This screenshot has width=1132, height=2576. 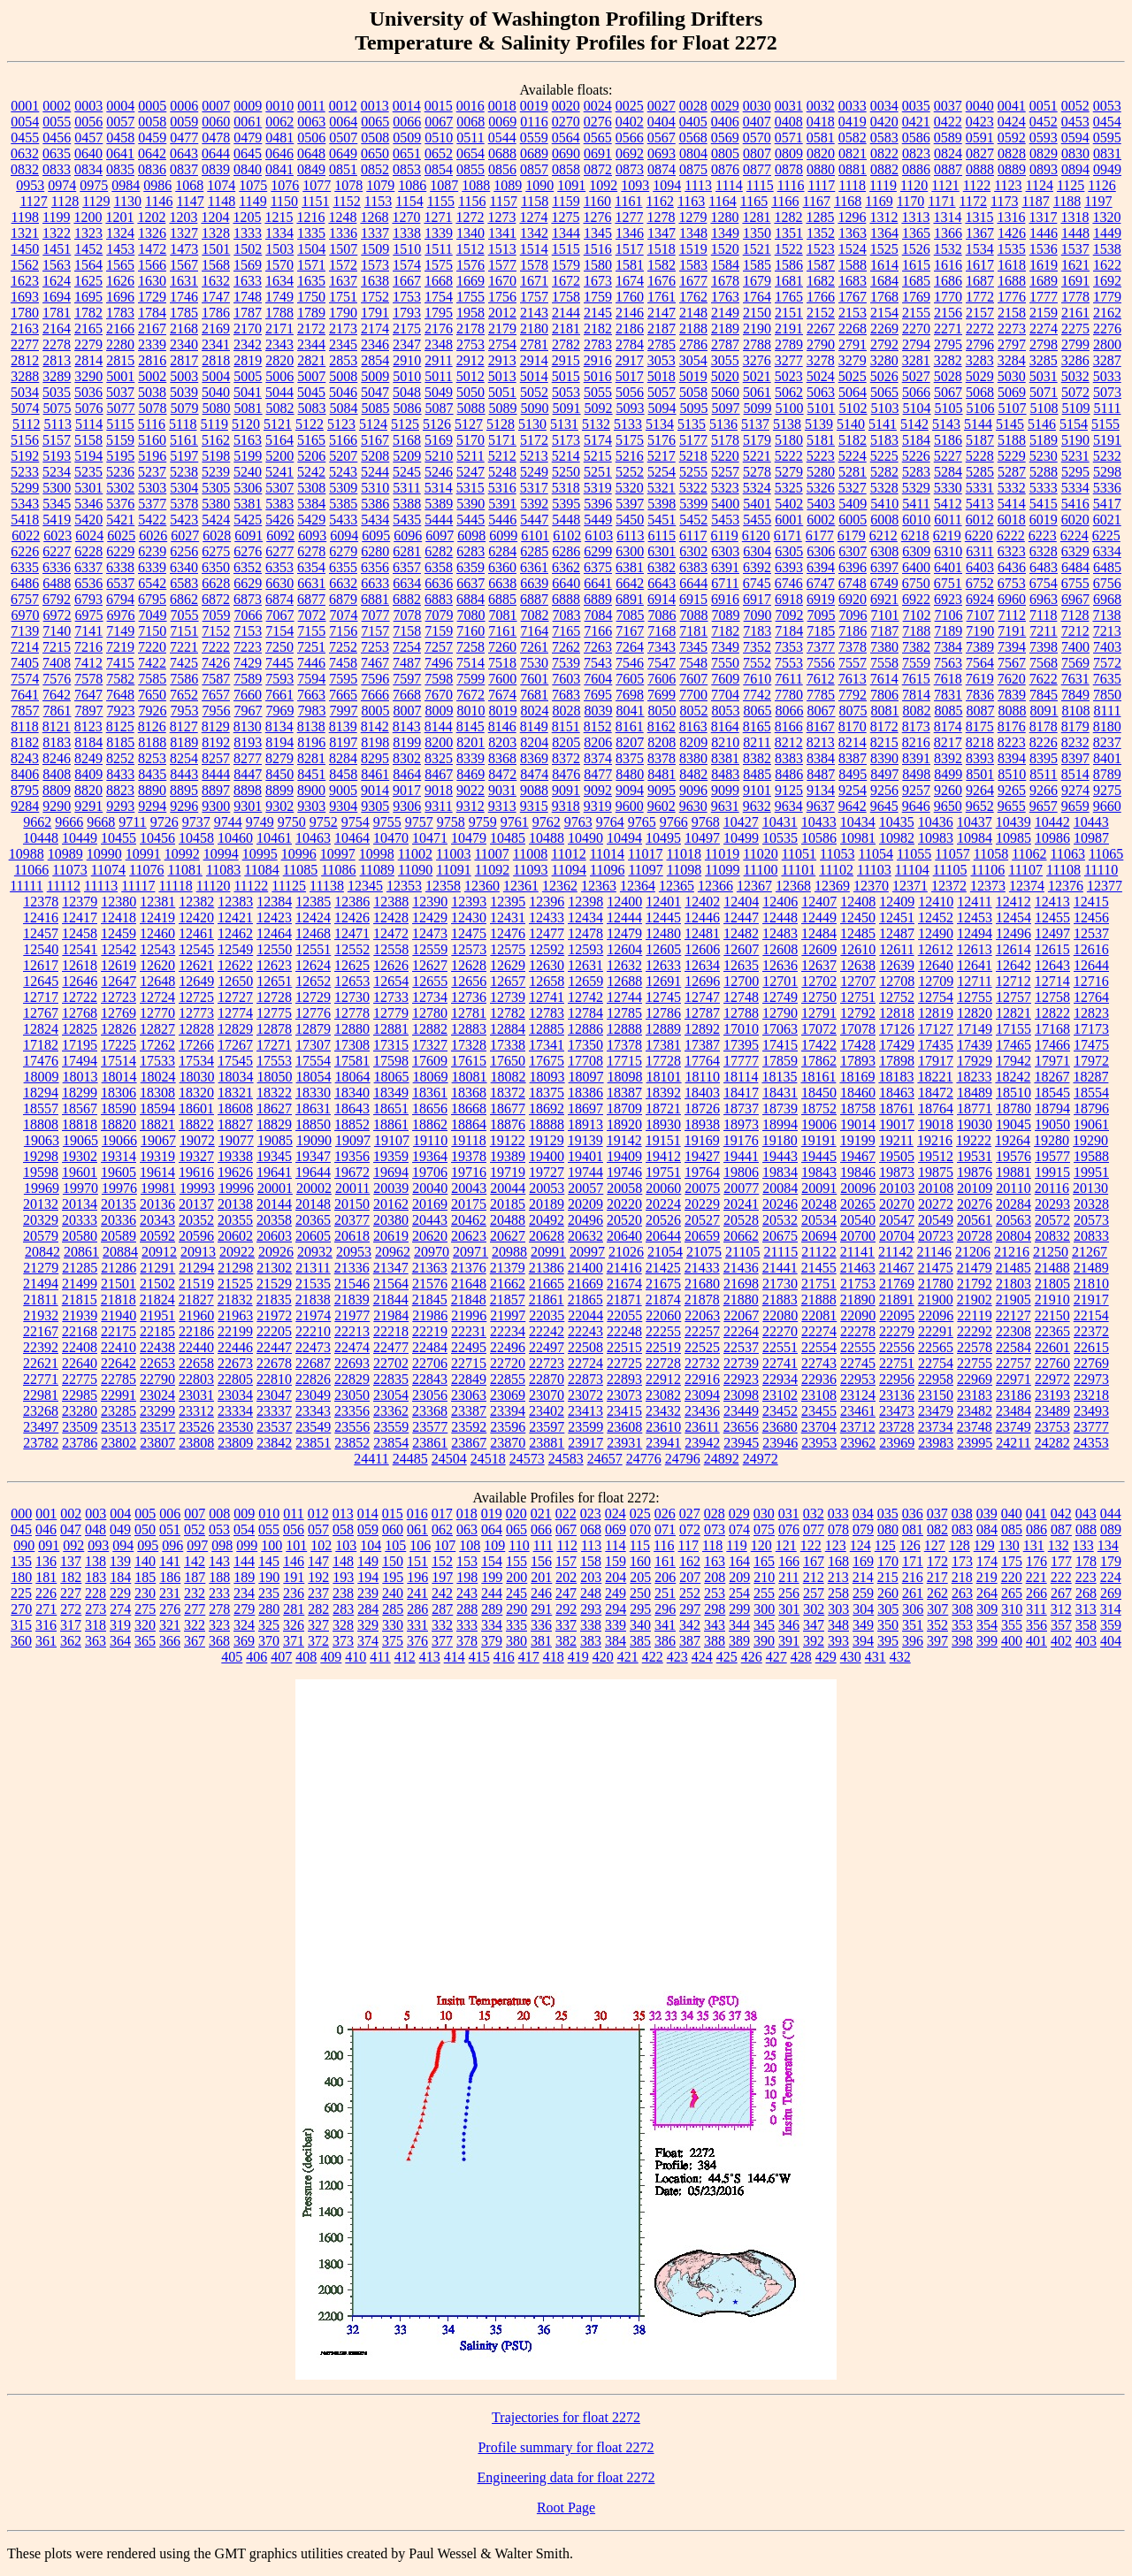 I want to click on 6382, so click(x=661, y=567).